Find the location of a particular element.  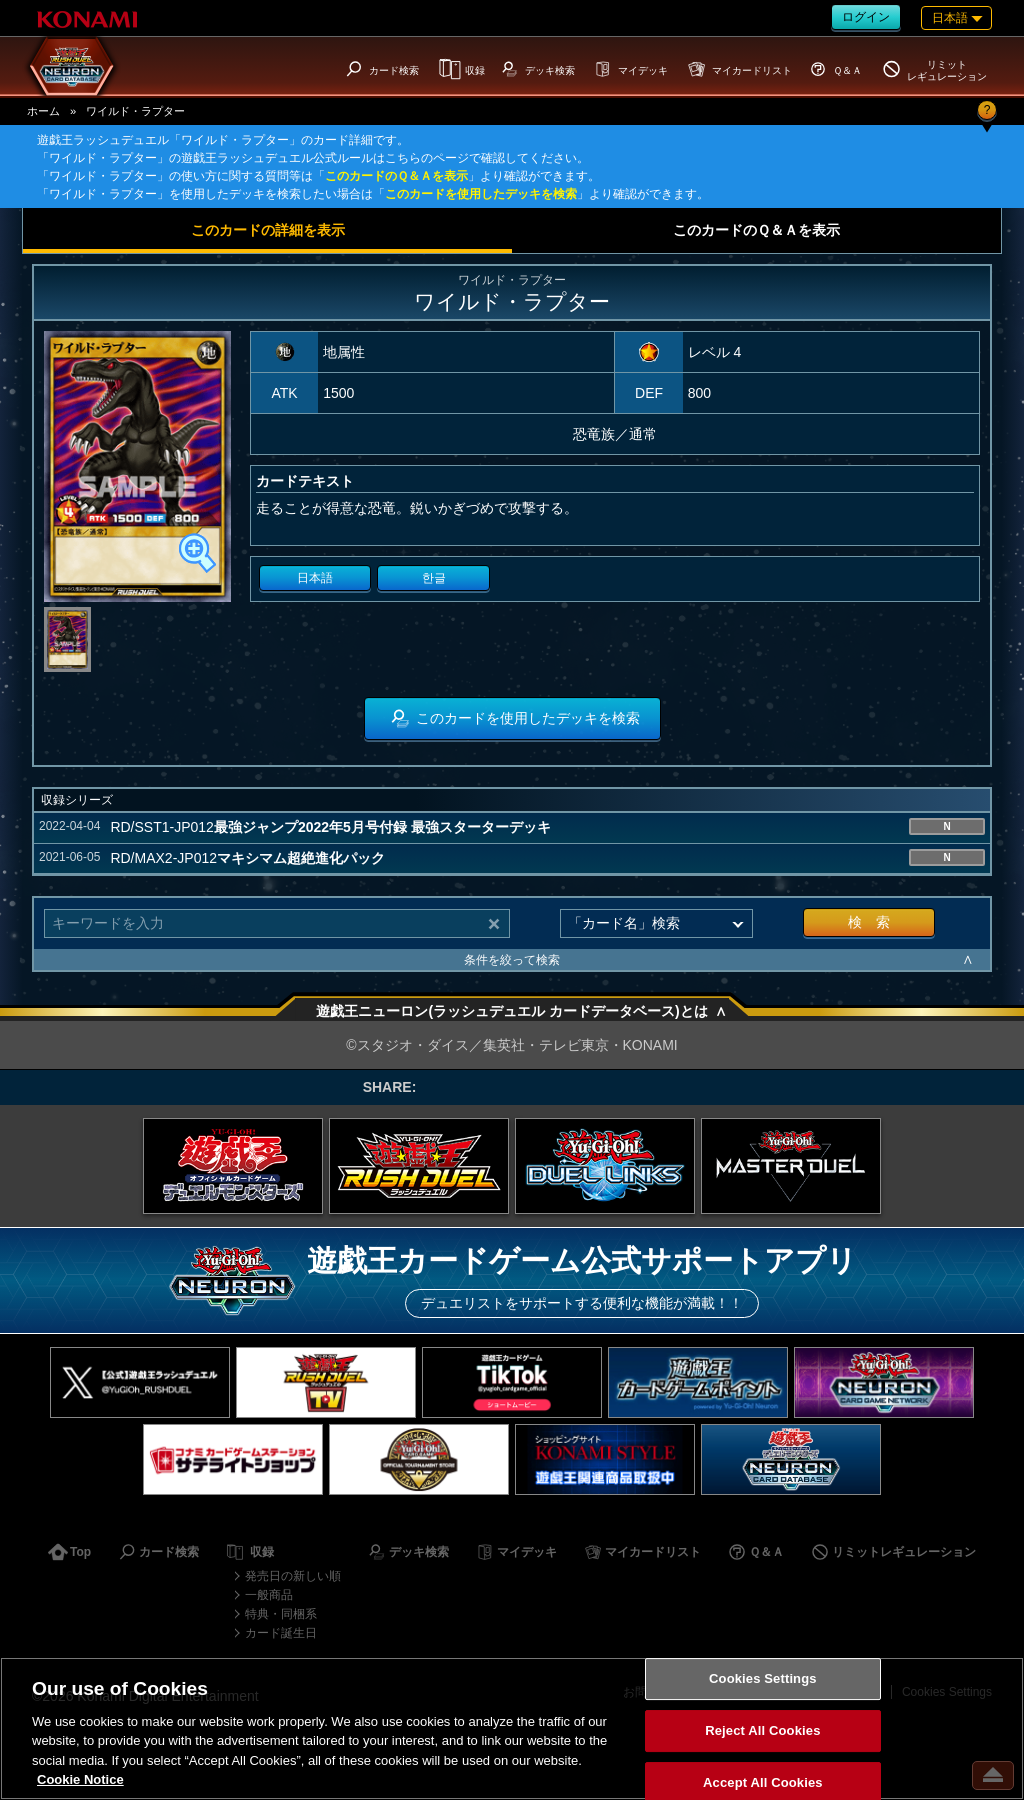

ホーム is located at coordinates (43, 111).